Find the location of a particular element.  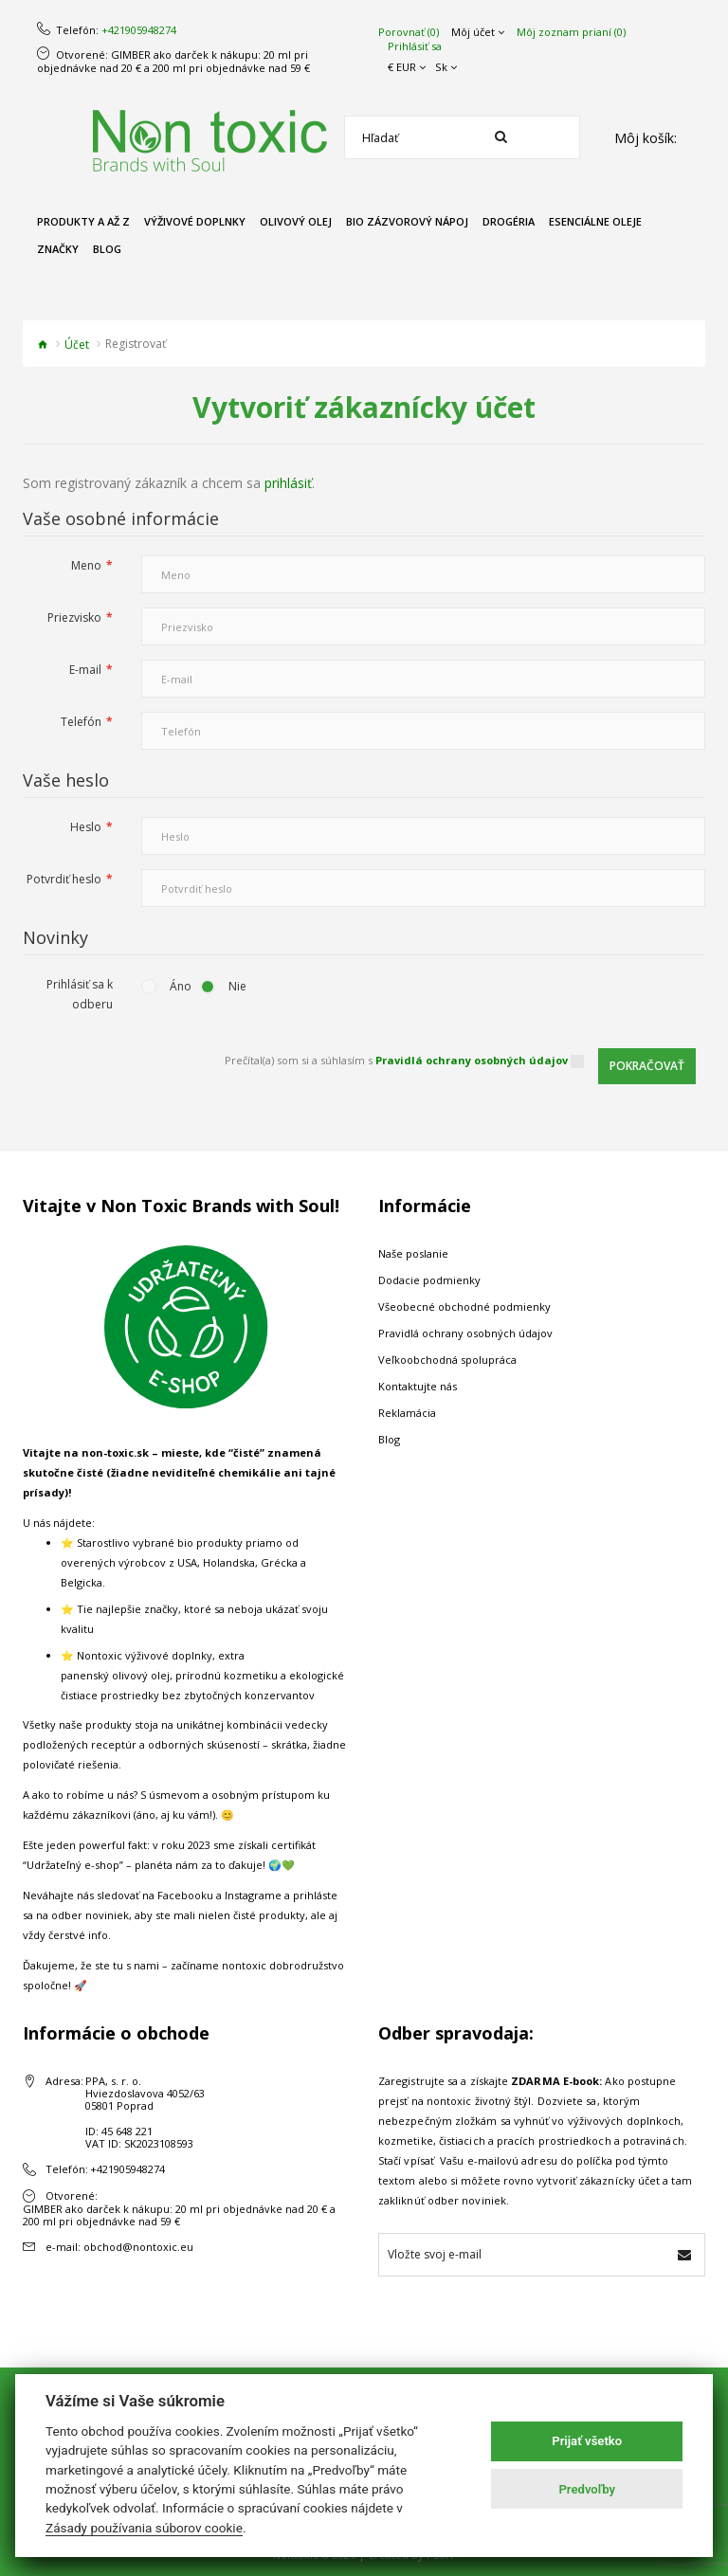

Kontaktujte nás is located at coordinates (417, 1386).